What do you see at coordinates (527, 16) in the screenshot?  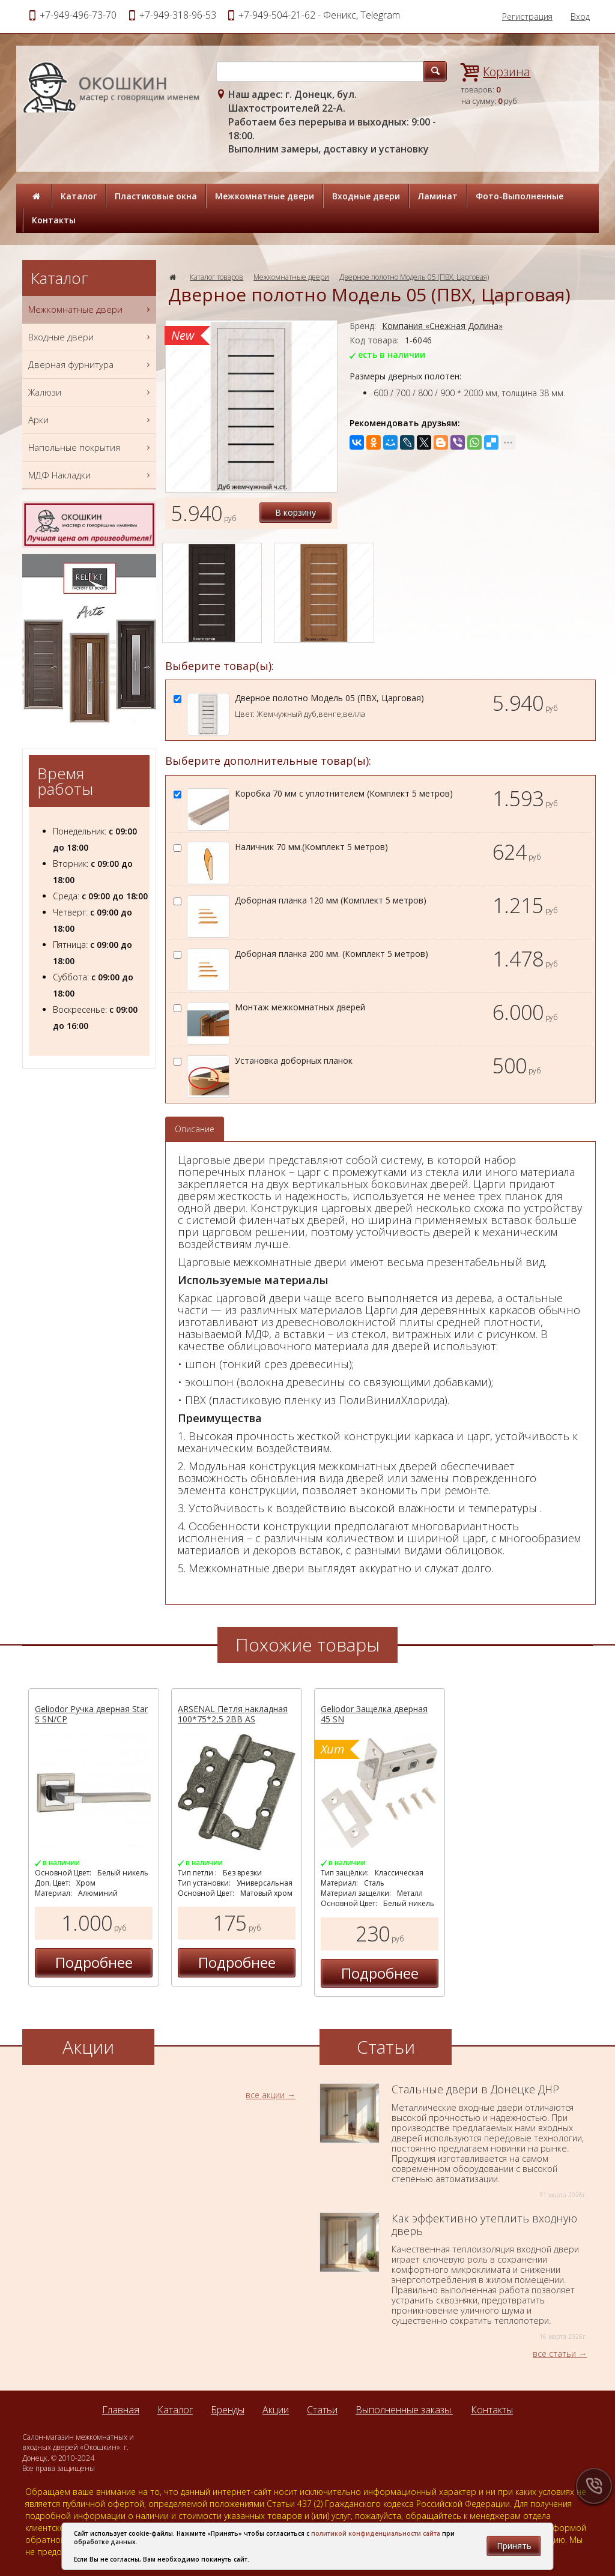 I see `Регистрация` at bounding box center [527, 16].